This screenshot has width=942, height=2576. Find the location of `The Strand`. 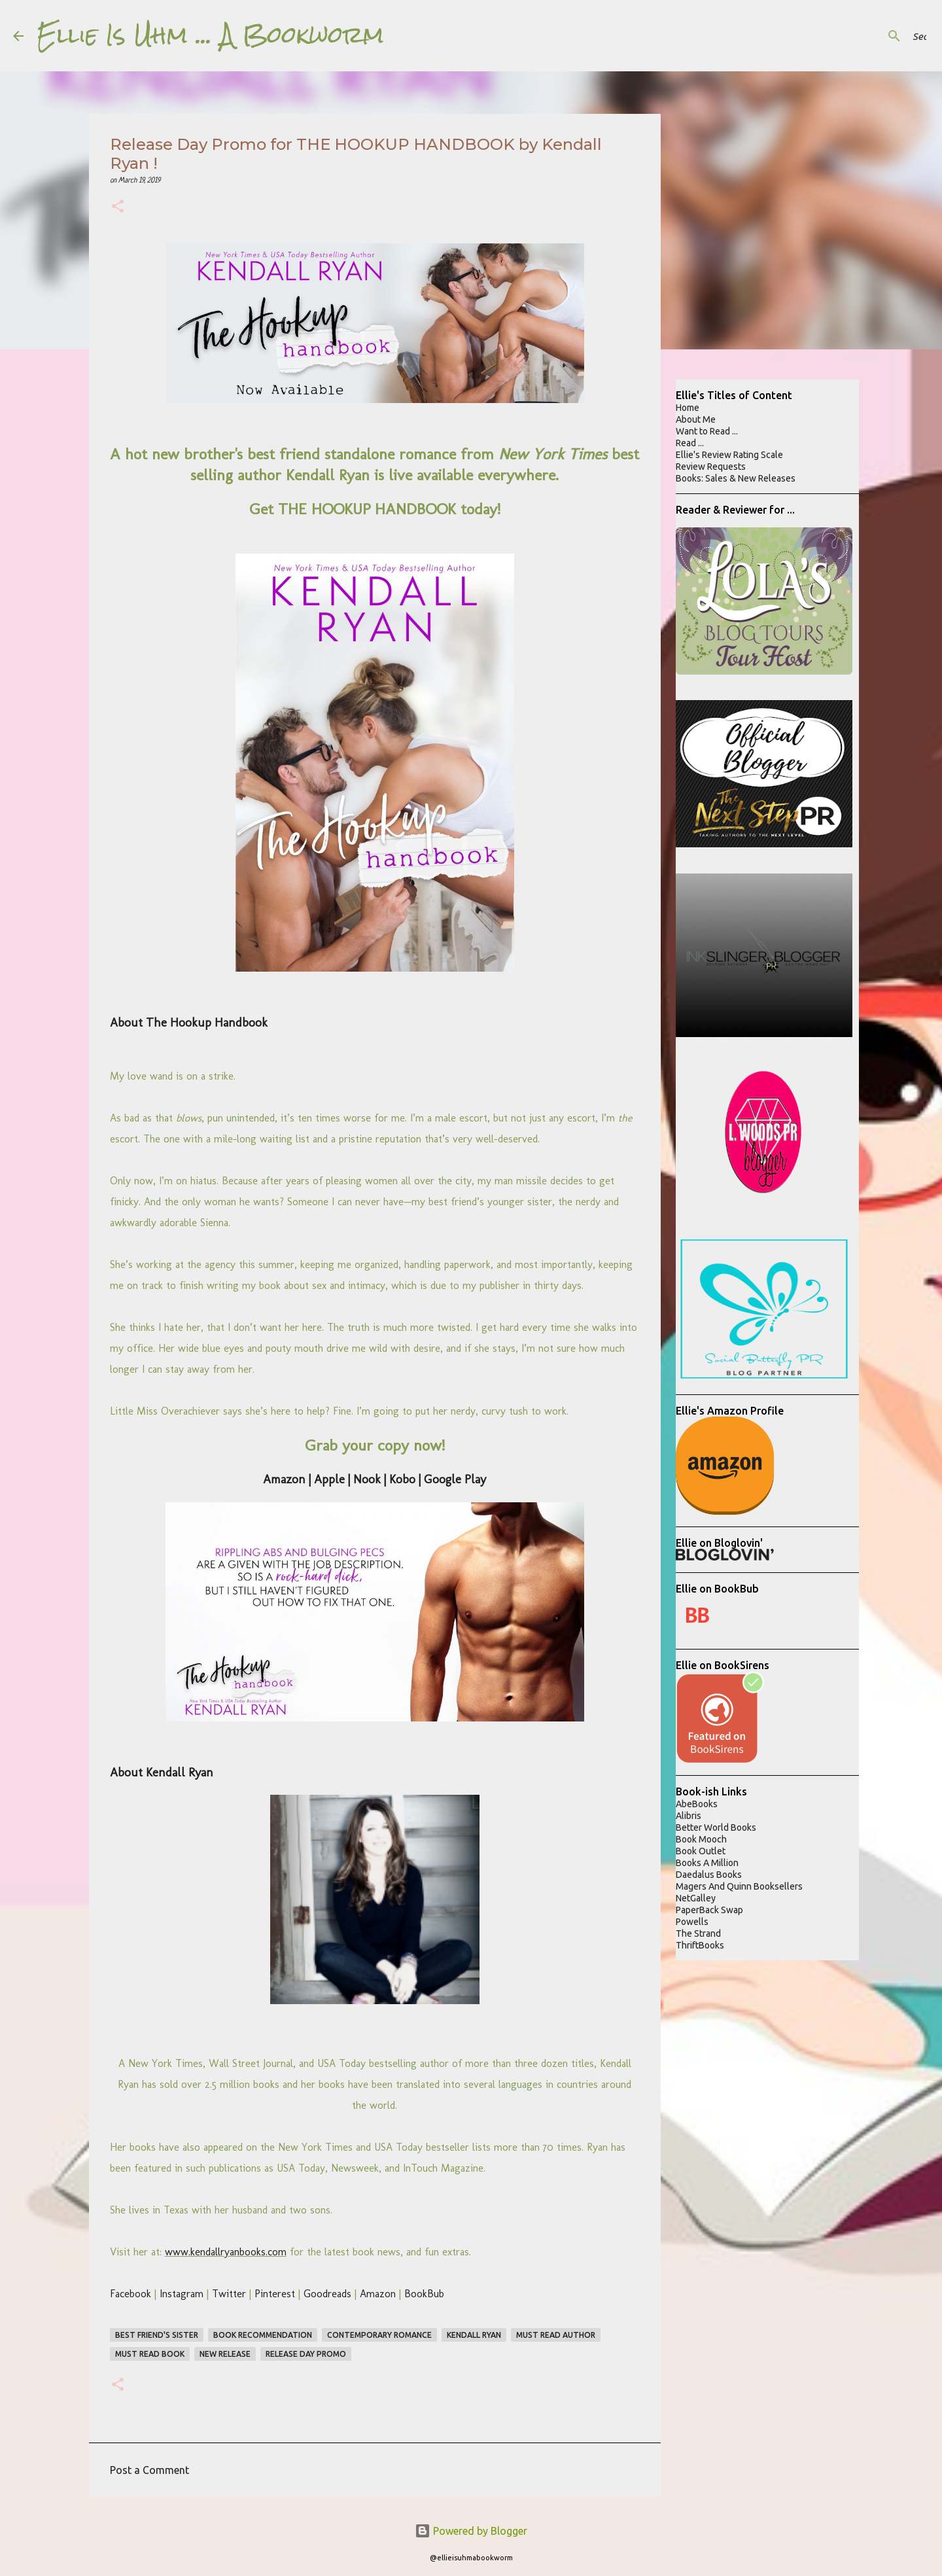

The Strand is located at coordinates (698, 1933).